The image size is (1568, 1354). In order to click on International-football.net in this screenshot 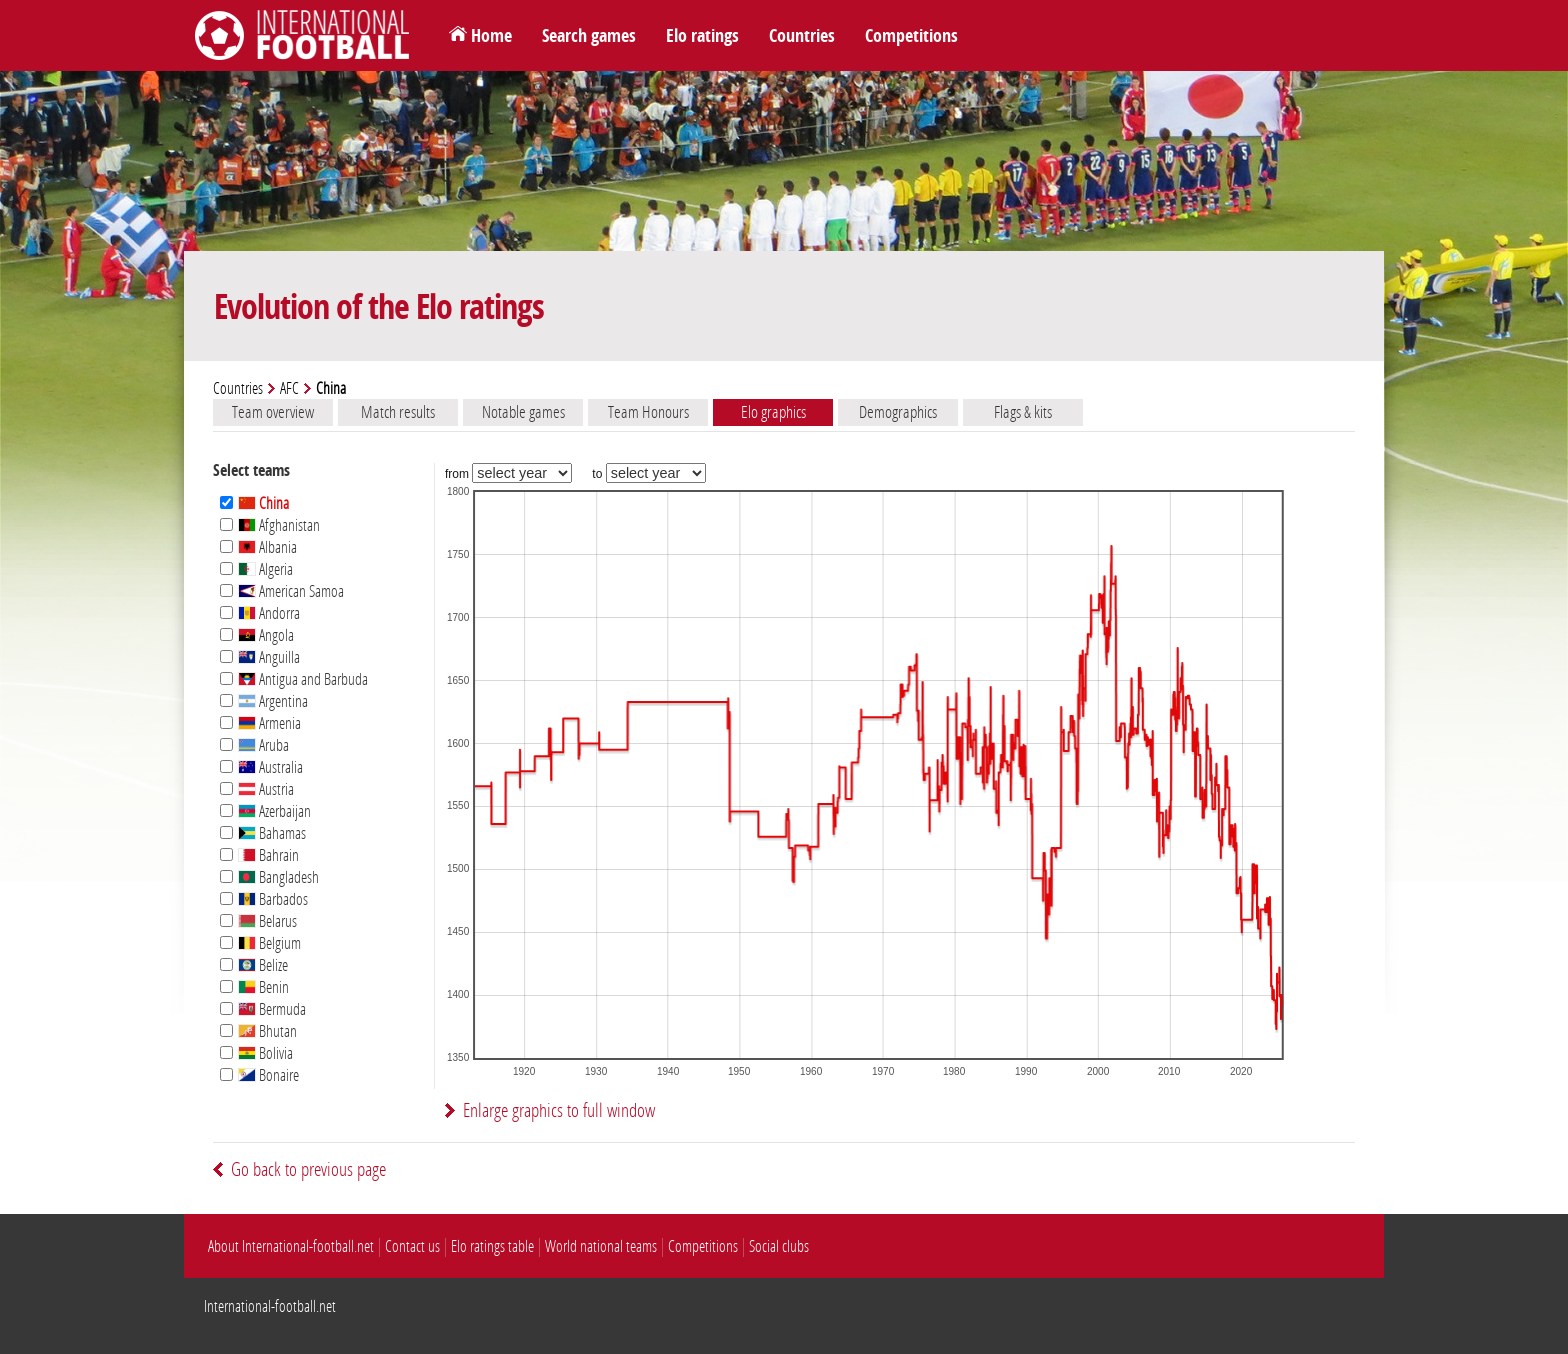, I will do `click(270, 1306)`.